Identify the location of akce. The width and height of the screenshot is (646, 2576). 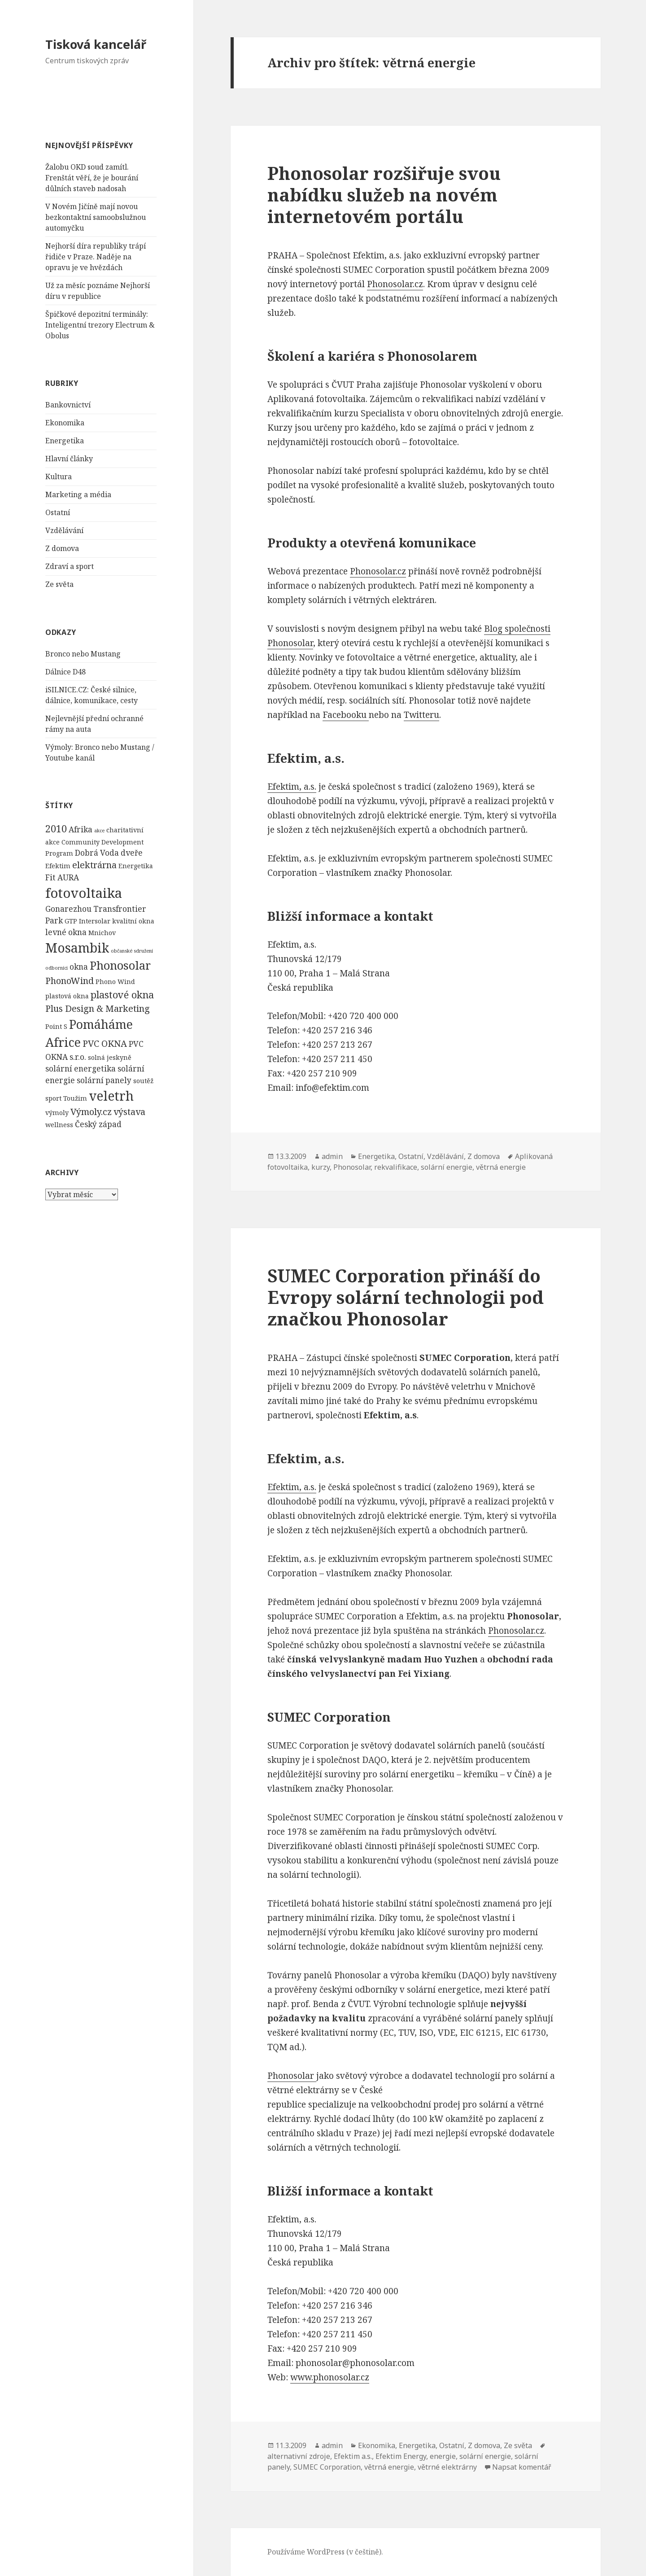
(99, 830).